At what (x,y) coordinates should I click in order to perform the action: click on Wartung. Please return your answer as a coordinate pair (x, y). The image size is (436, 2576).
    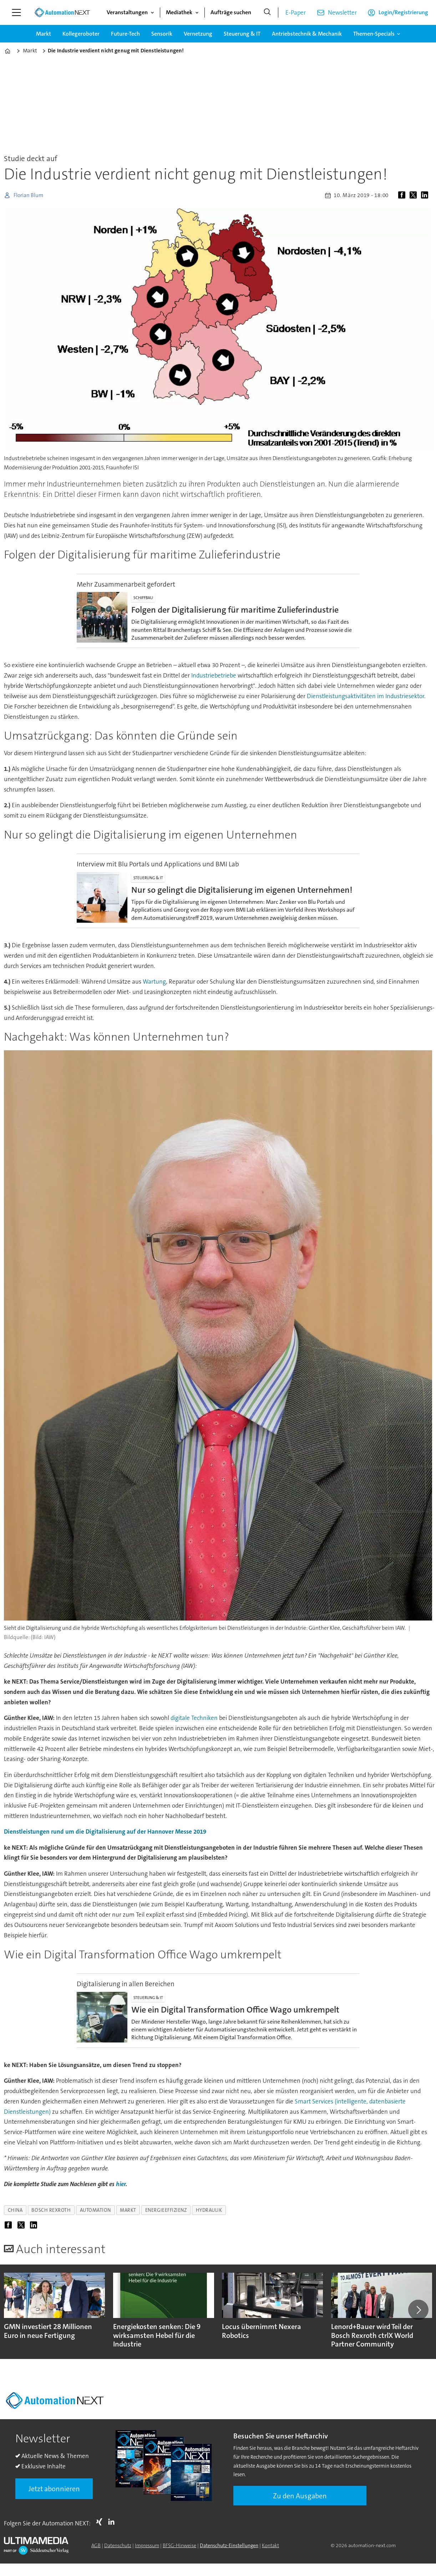
    Looking at the image, I should click on (154, 981).